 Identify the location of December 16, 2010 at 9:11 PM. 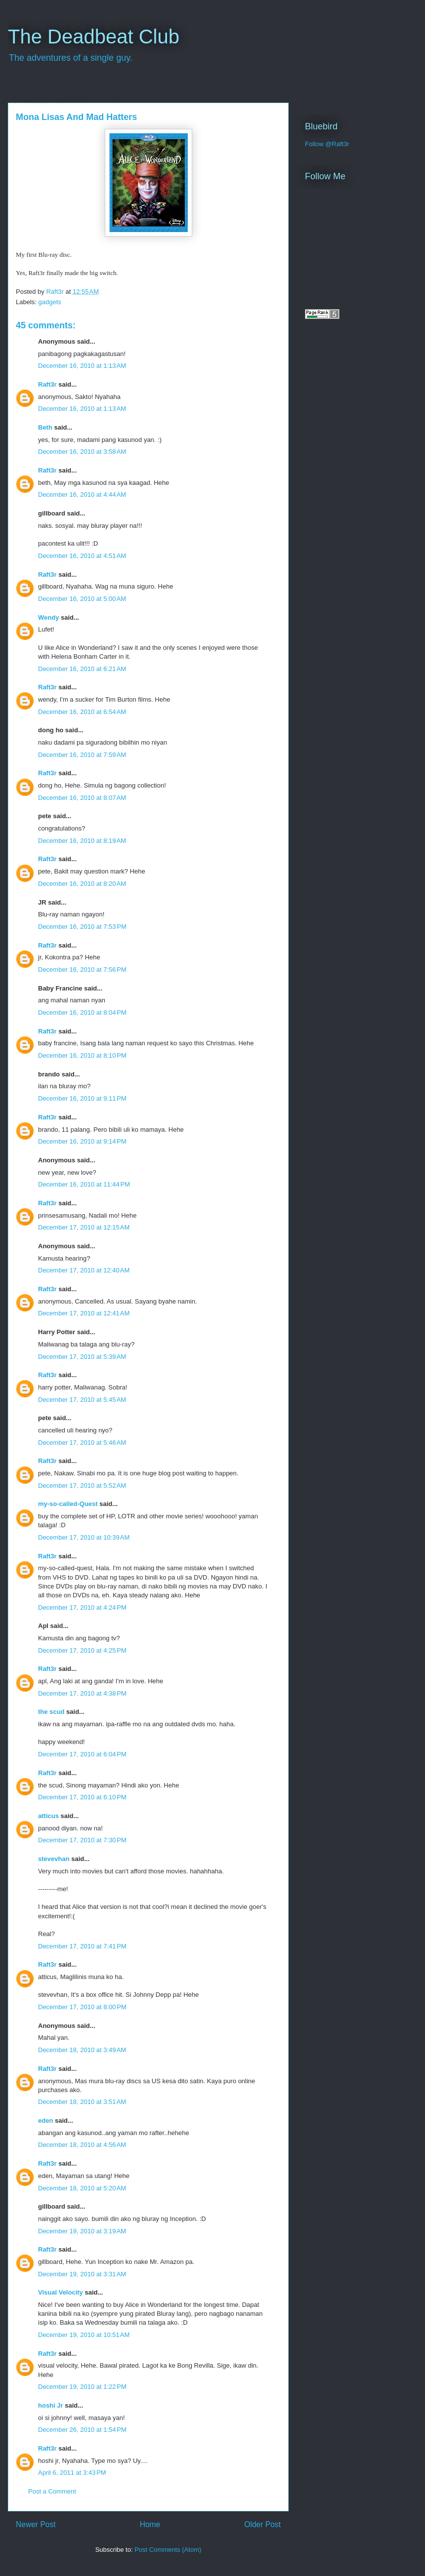
(82, 1098).